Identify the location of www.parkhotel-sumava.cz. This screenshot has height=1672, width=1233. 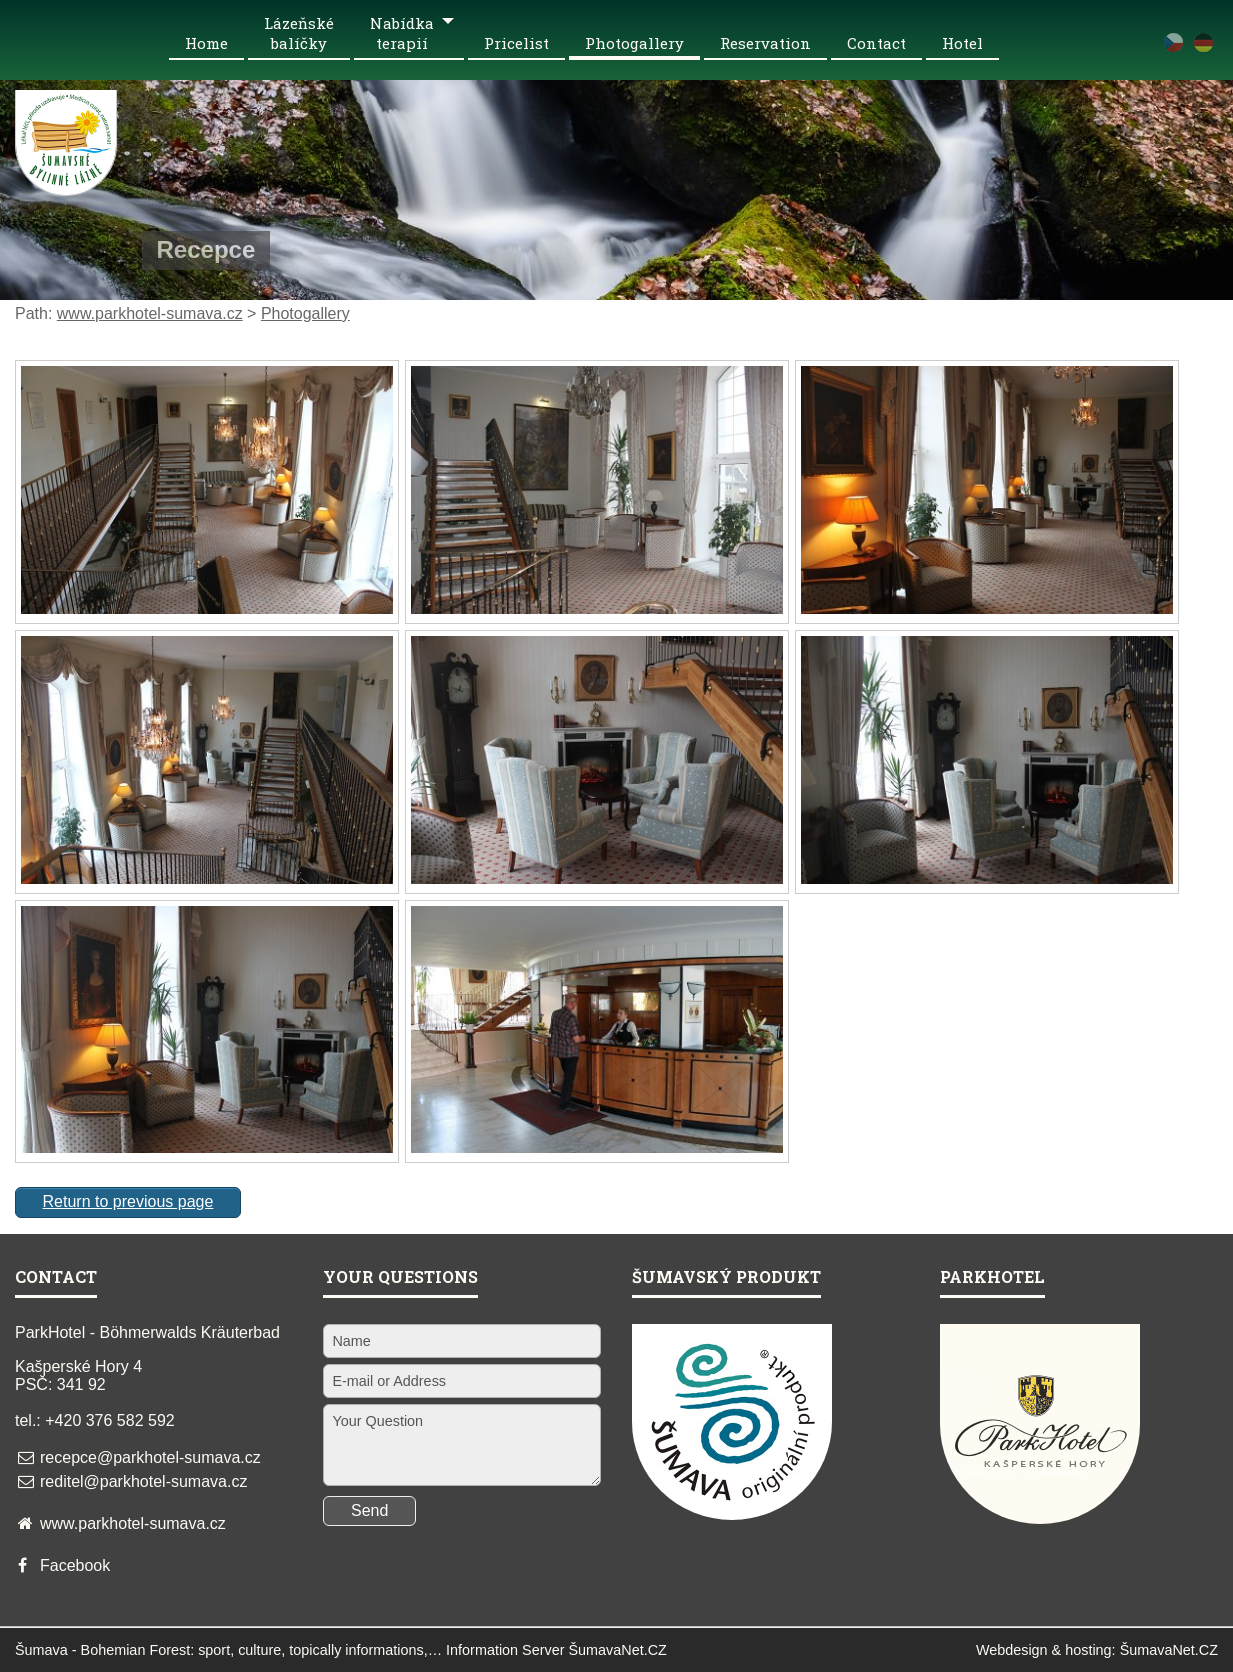
(150, 313).